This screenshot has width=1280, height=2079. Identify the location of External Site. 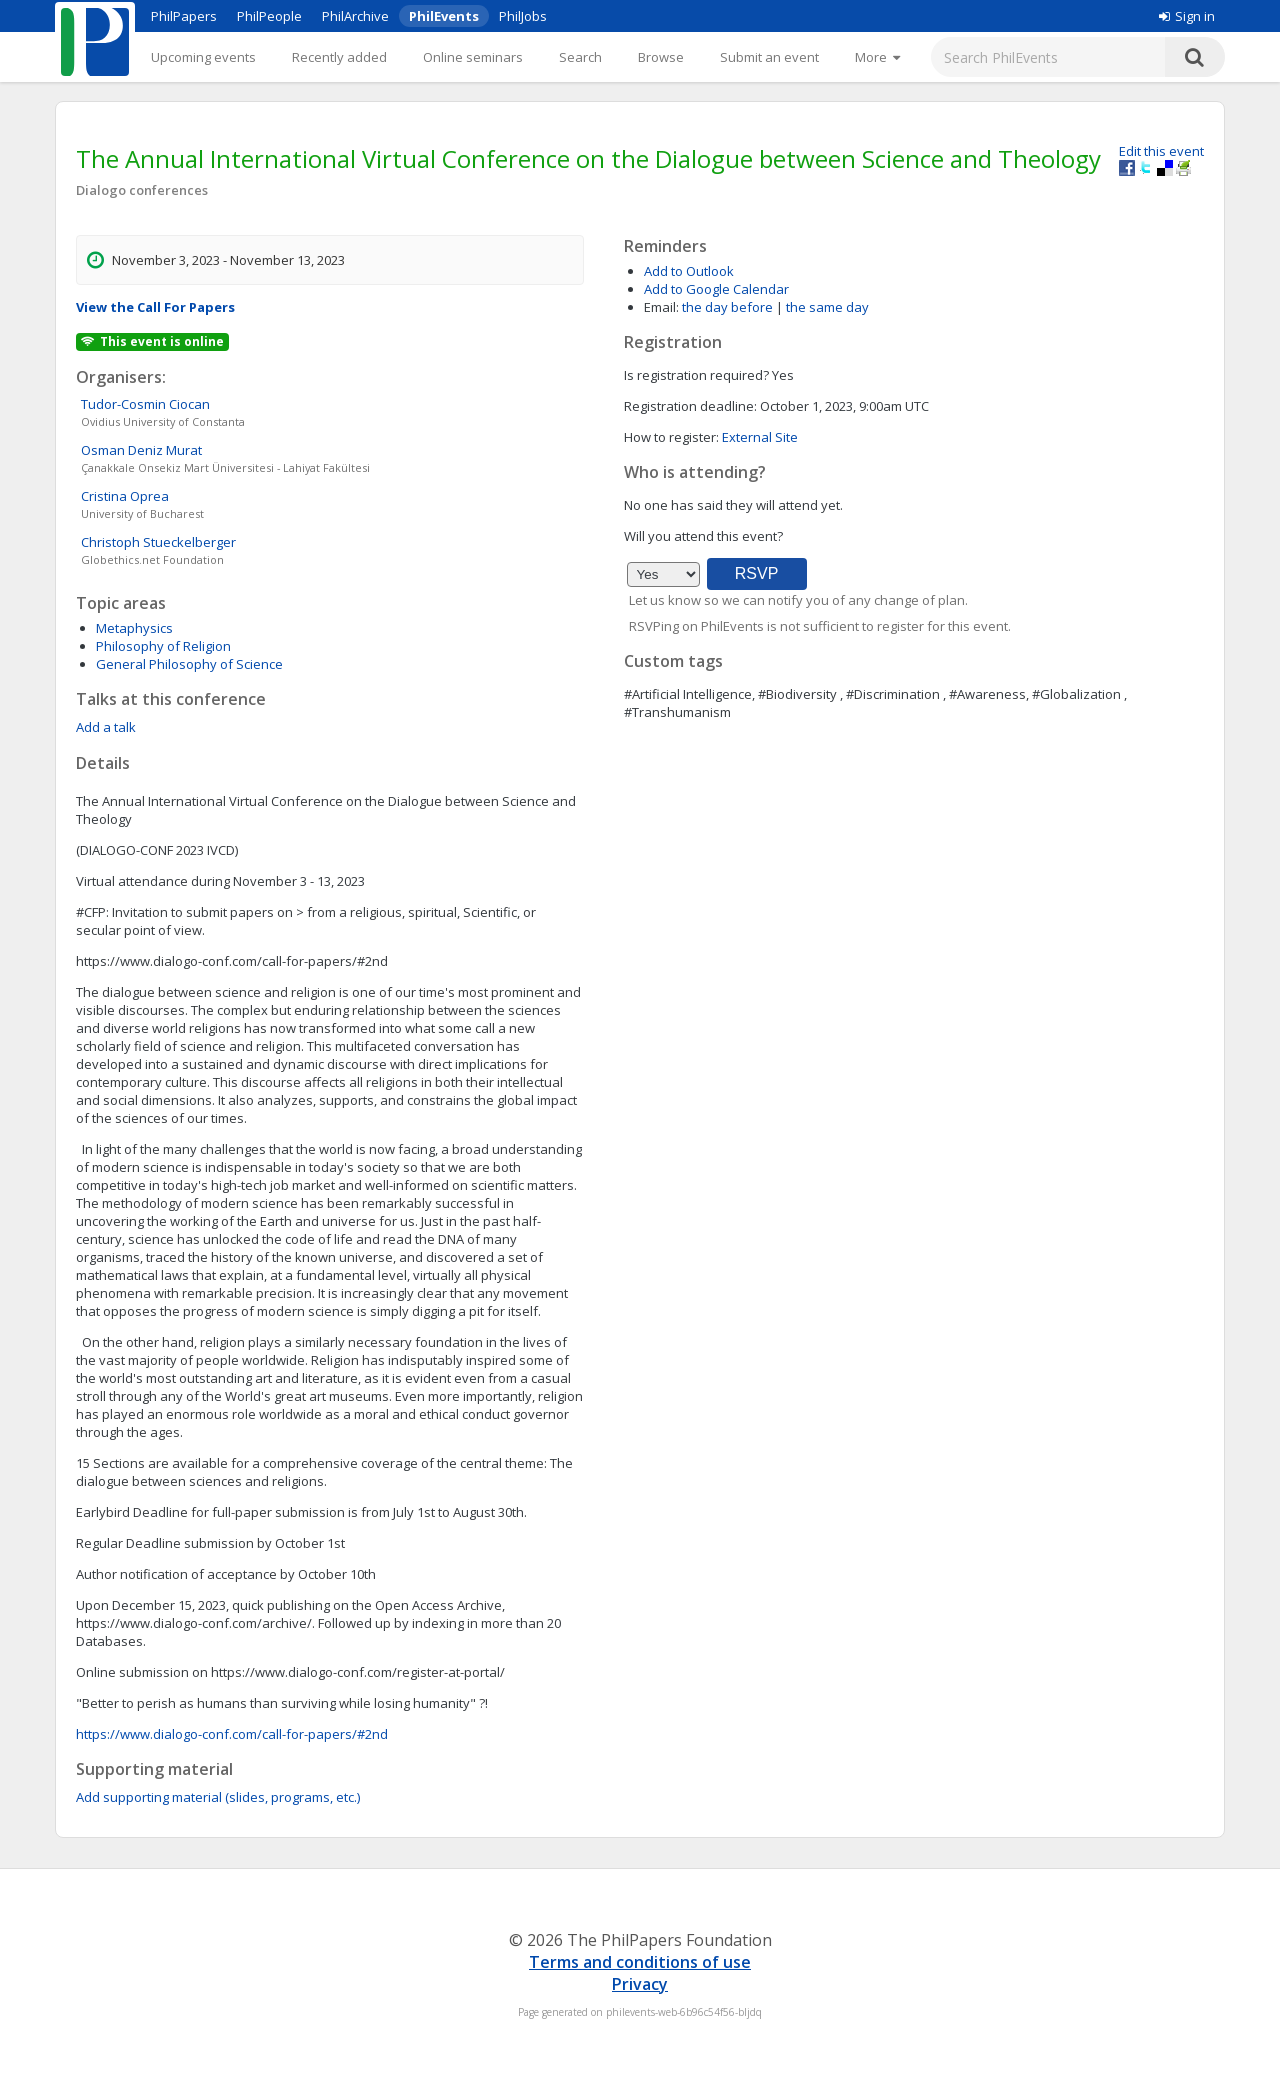
(760, 437).